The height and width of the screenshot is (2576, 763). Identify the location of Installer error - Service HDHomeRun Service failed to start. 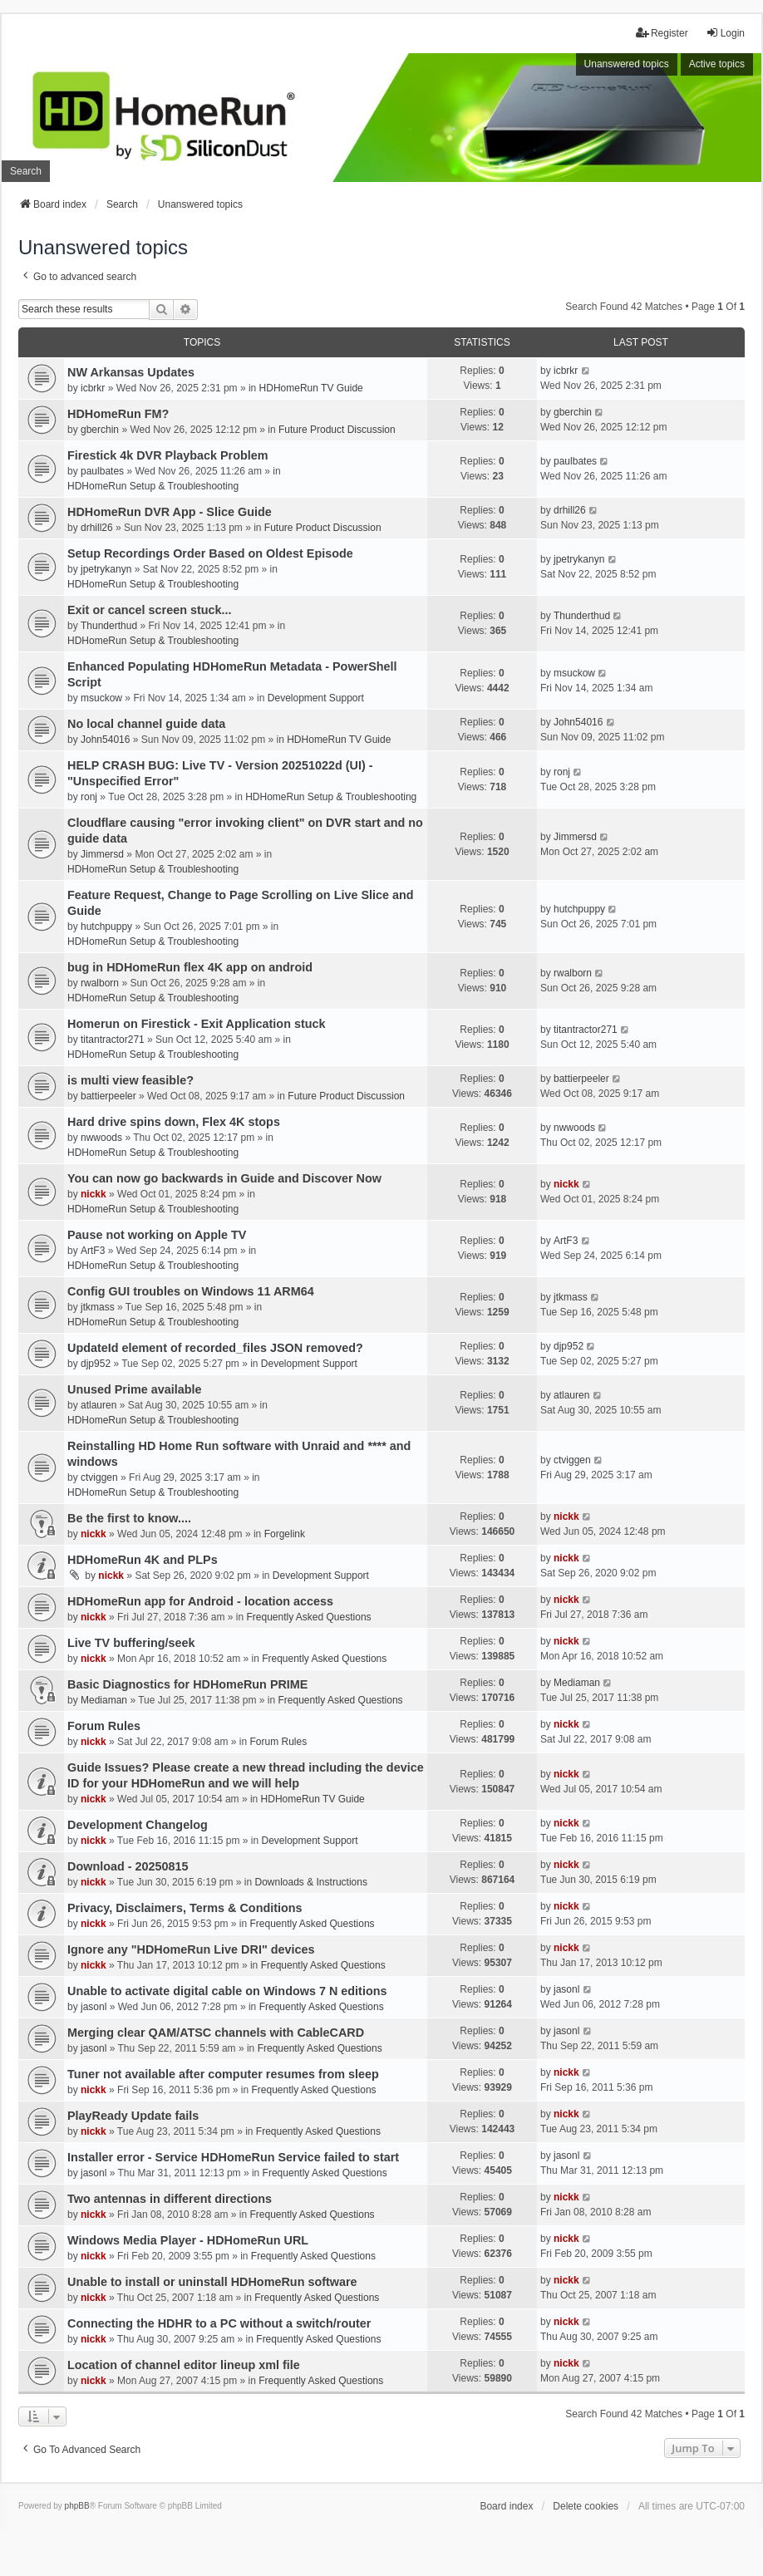
(233, 2157).